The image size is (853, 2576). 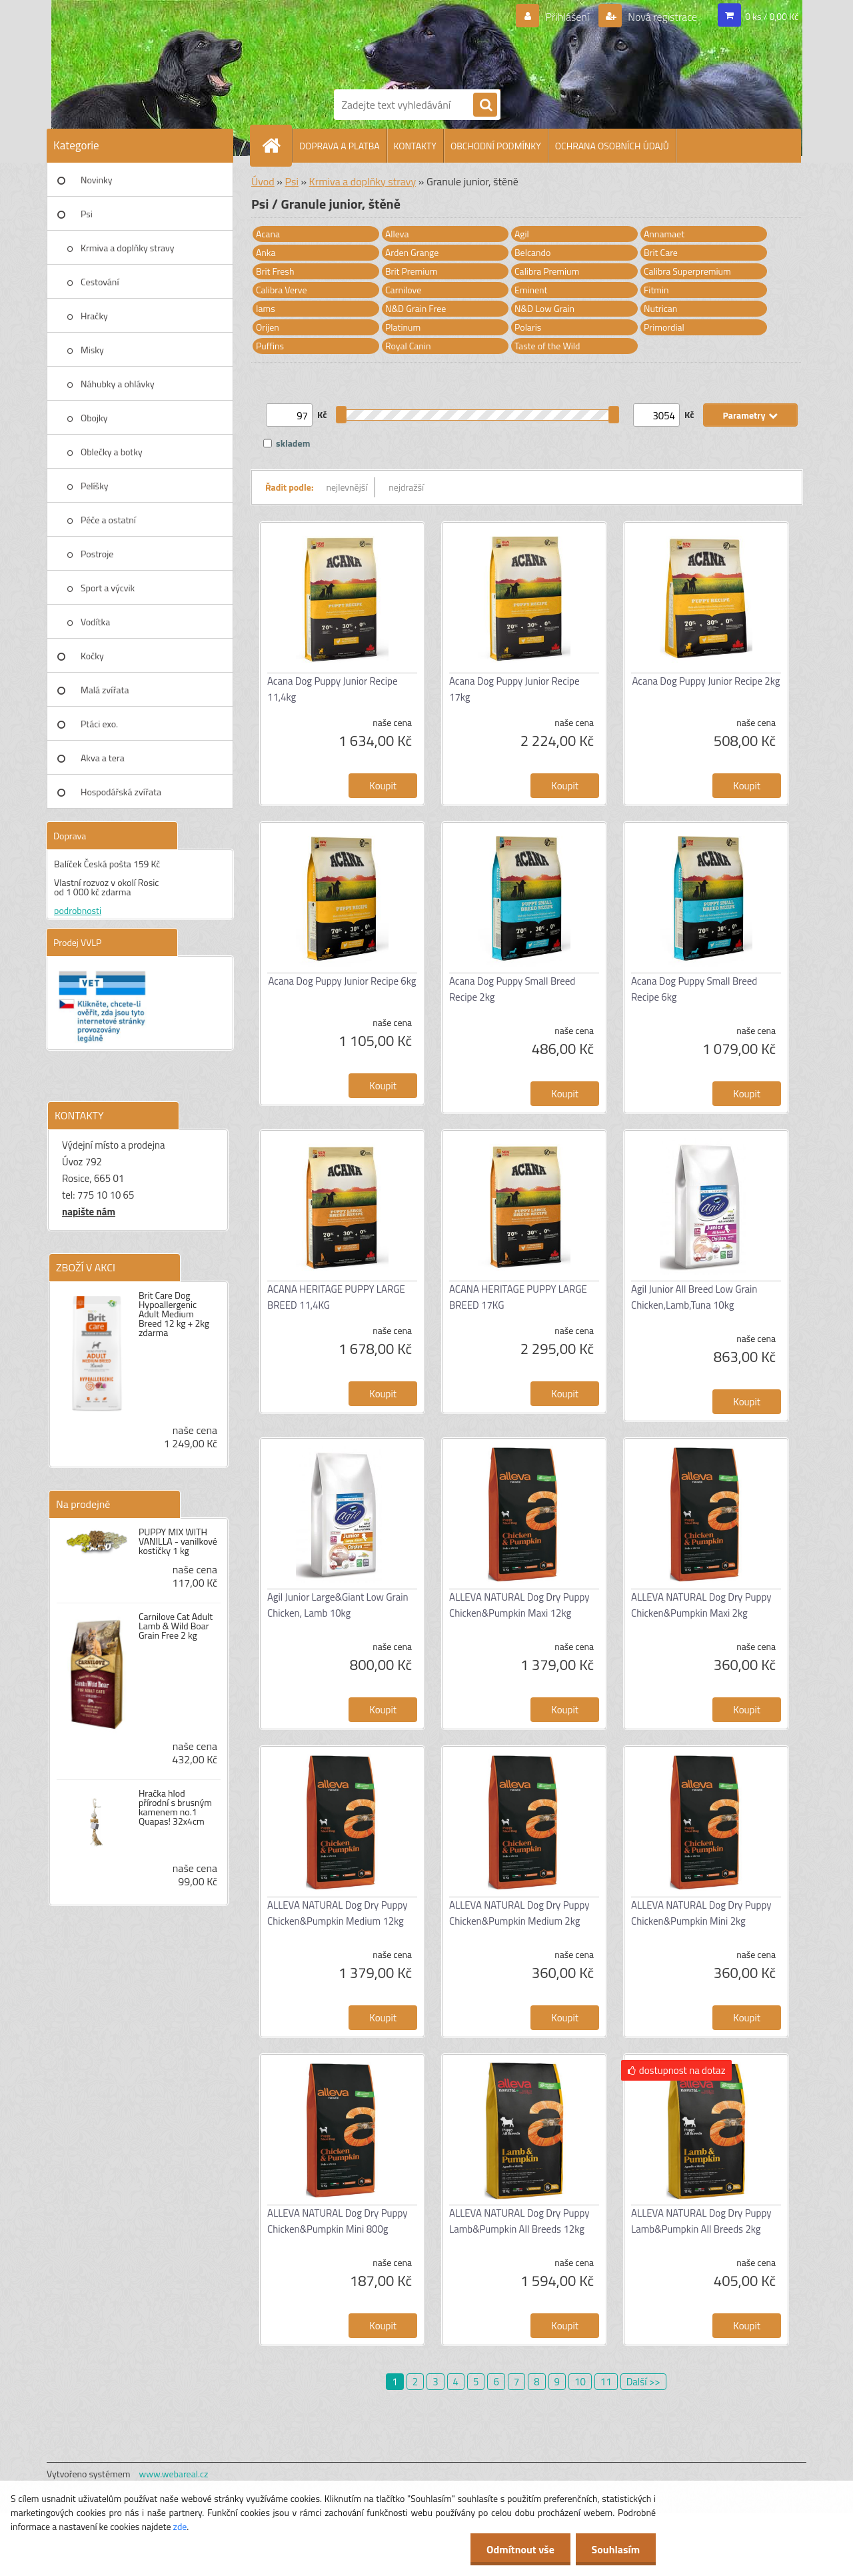 What do you see at coordinates (512, 989) in the screenshot?
I see `Acana Dog Puppy Small Breed Recipe 2kg` at bounding box center [512, 989].